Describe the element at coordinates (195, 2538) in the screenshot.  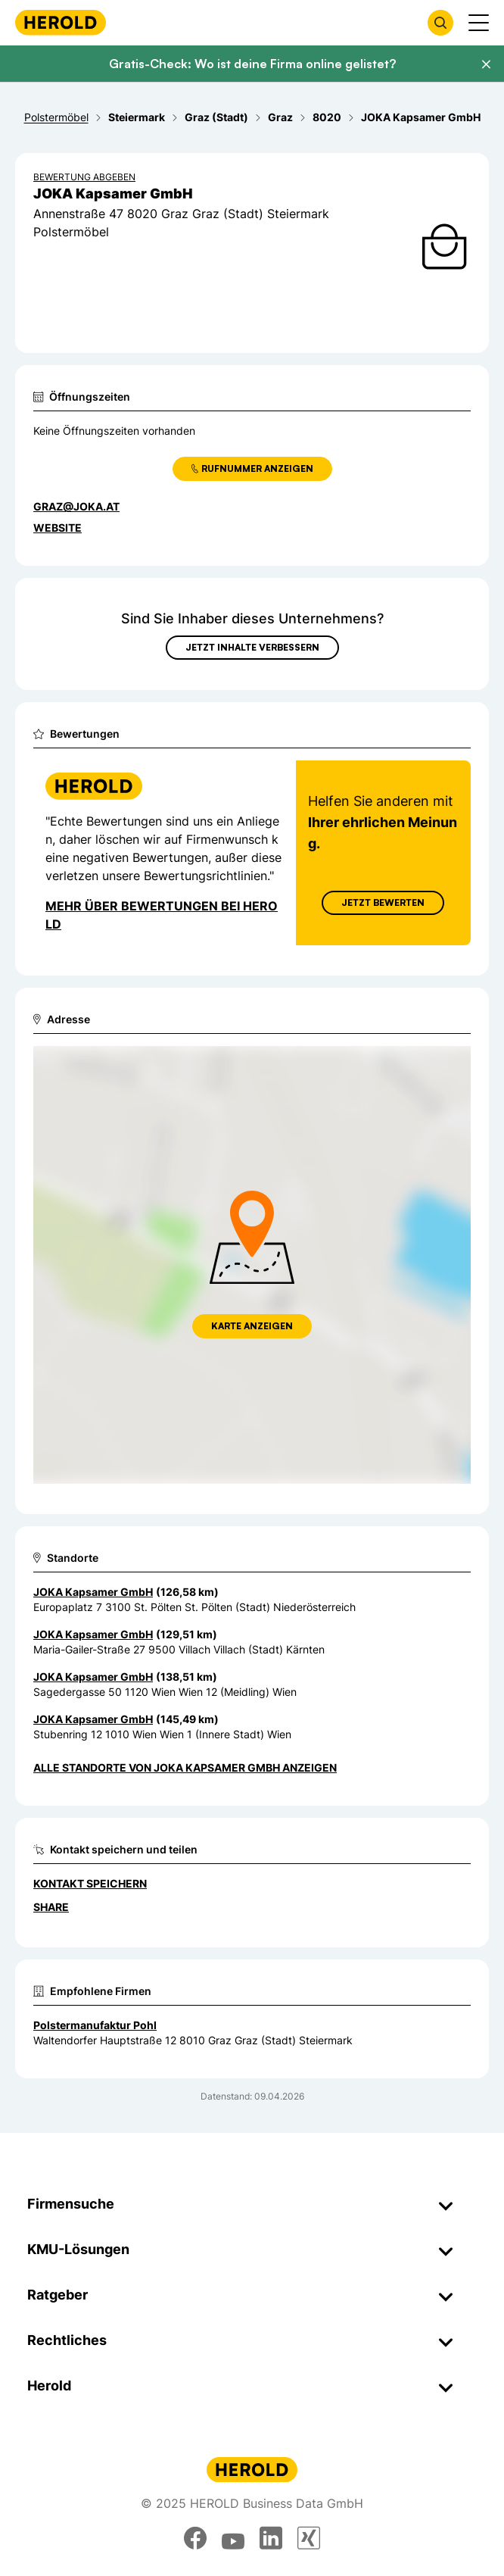
I see `[facebook]` at that location.